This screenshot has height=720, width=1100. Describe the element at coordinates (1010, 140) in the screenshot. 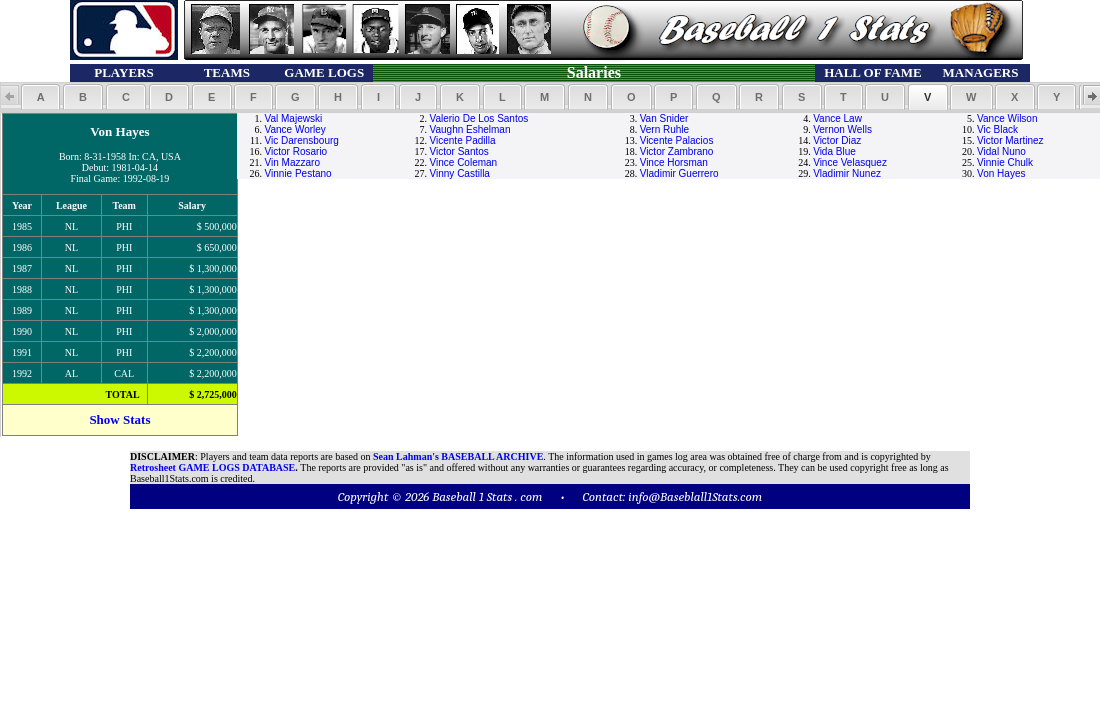

I see `Victor Martinez` at that location.